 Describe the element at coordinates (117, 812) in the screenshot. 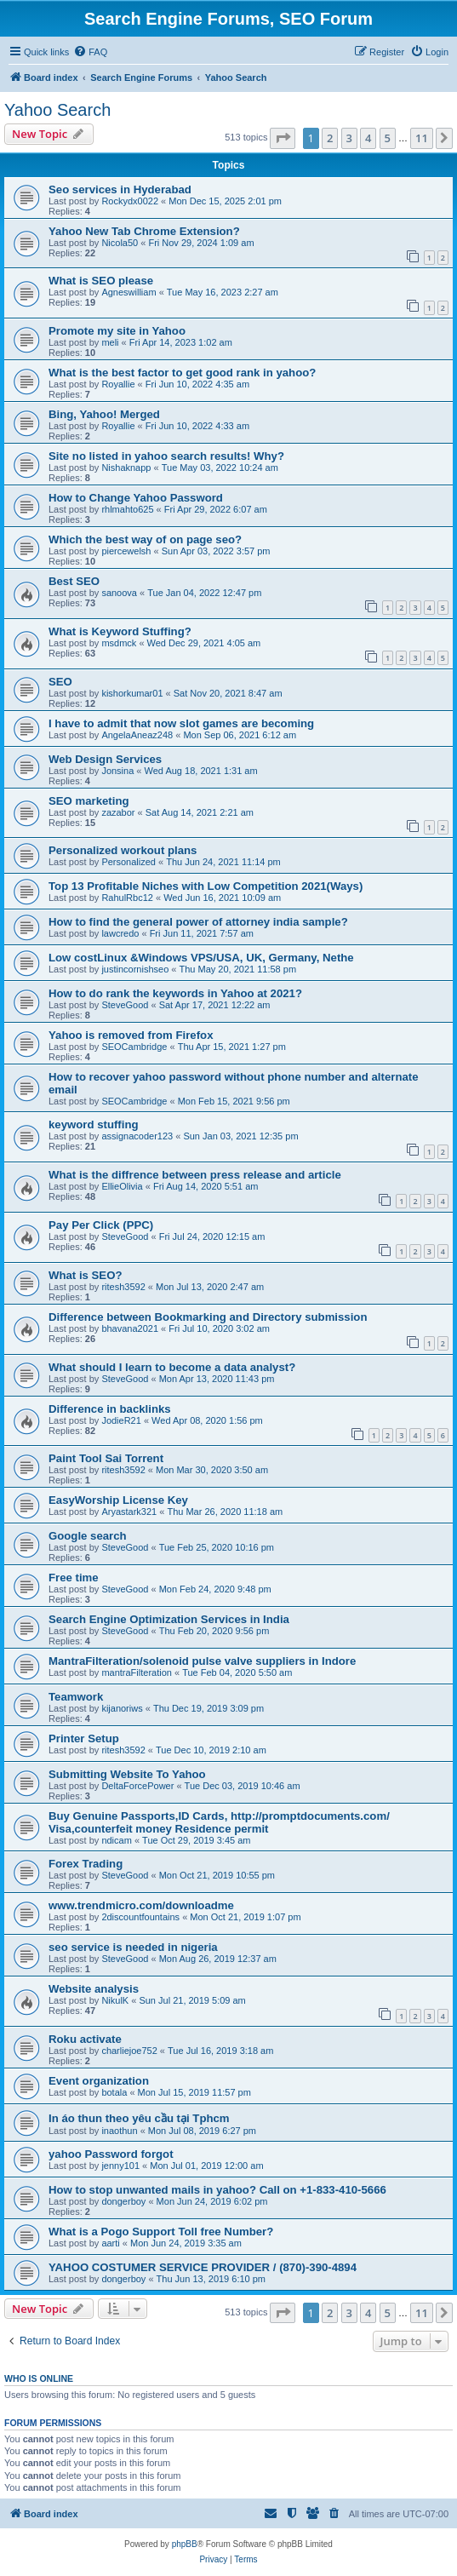

I see `zazabor` at that location.